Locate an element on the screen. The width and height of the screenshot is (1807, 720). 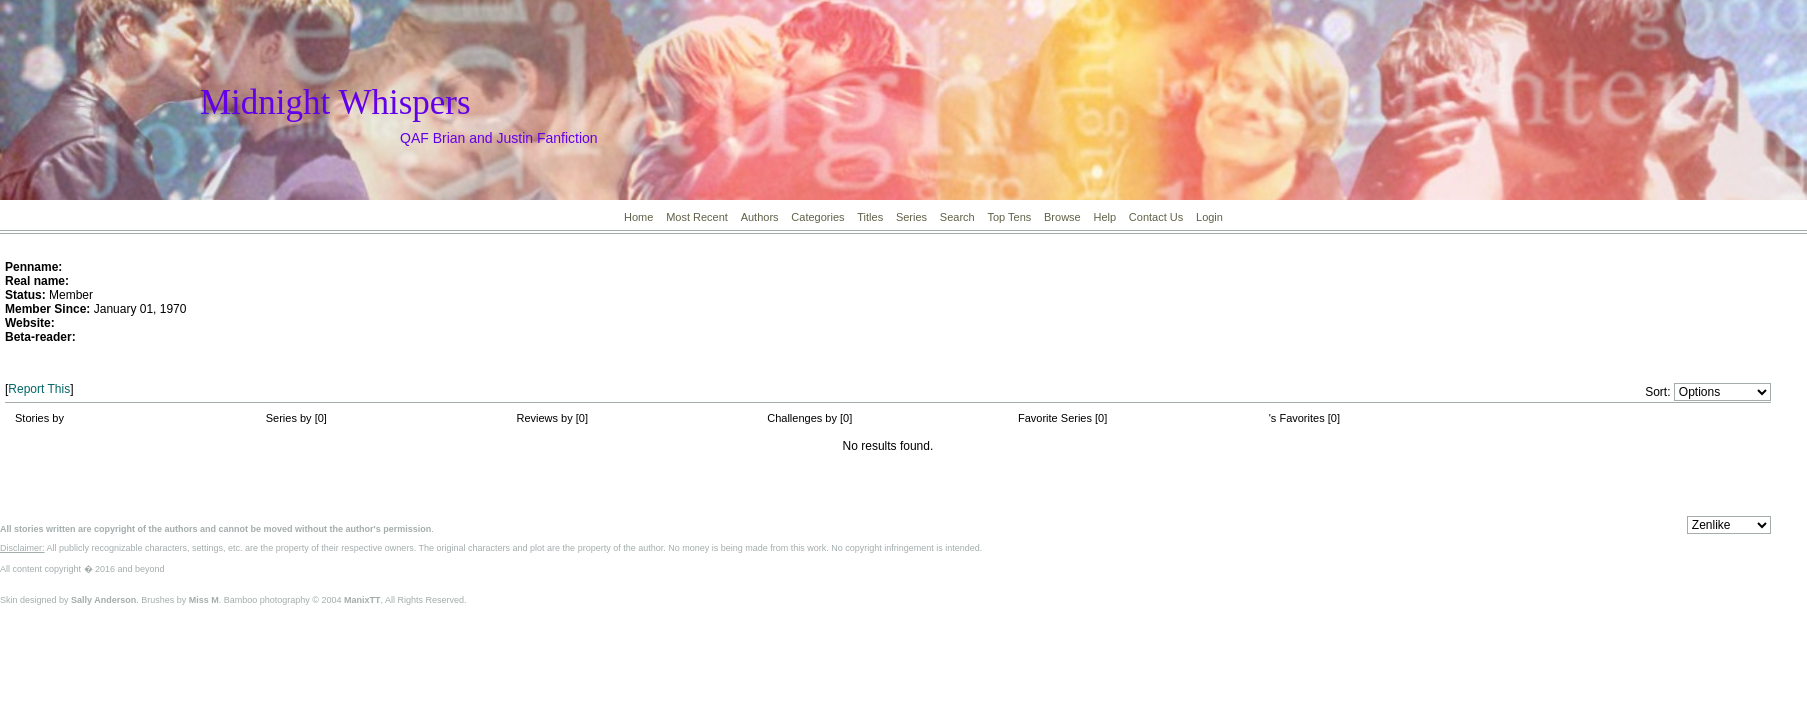
Reviews by is located at coordinates (546, 418).